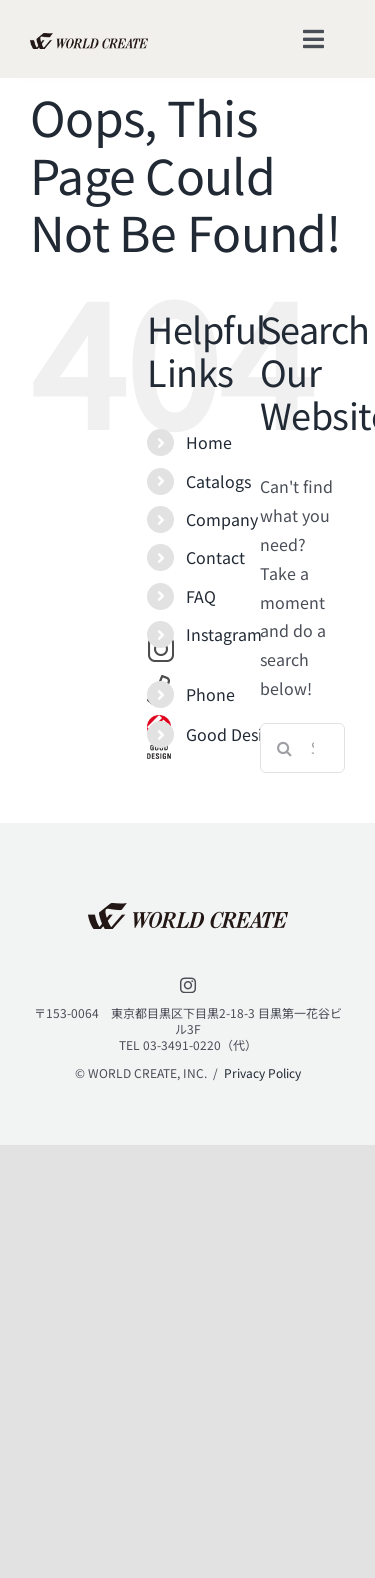 The height and width of the screenshot is (1578, 375). What do you see at coordinates (209, 442) in the screenshot?
I see `Home` at bounding box center [209, 442].